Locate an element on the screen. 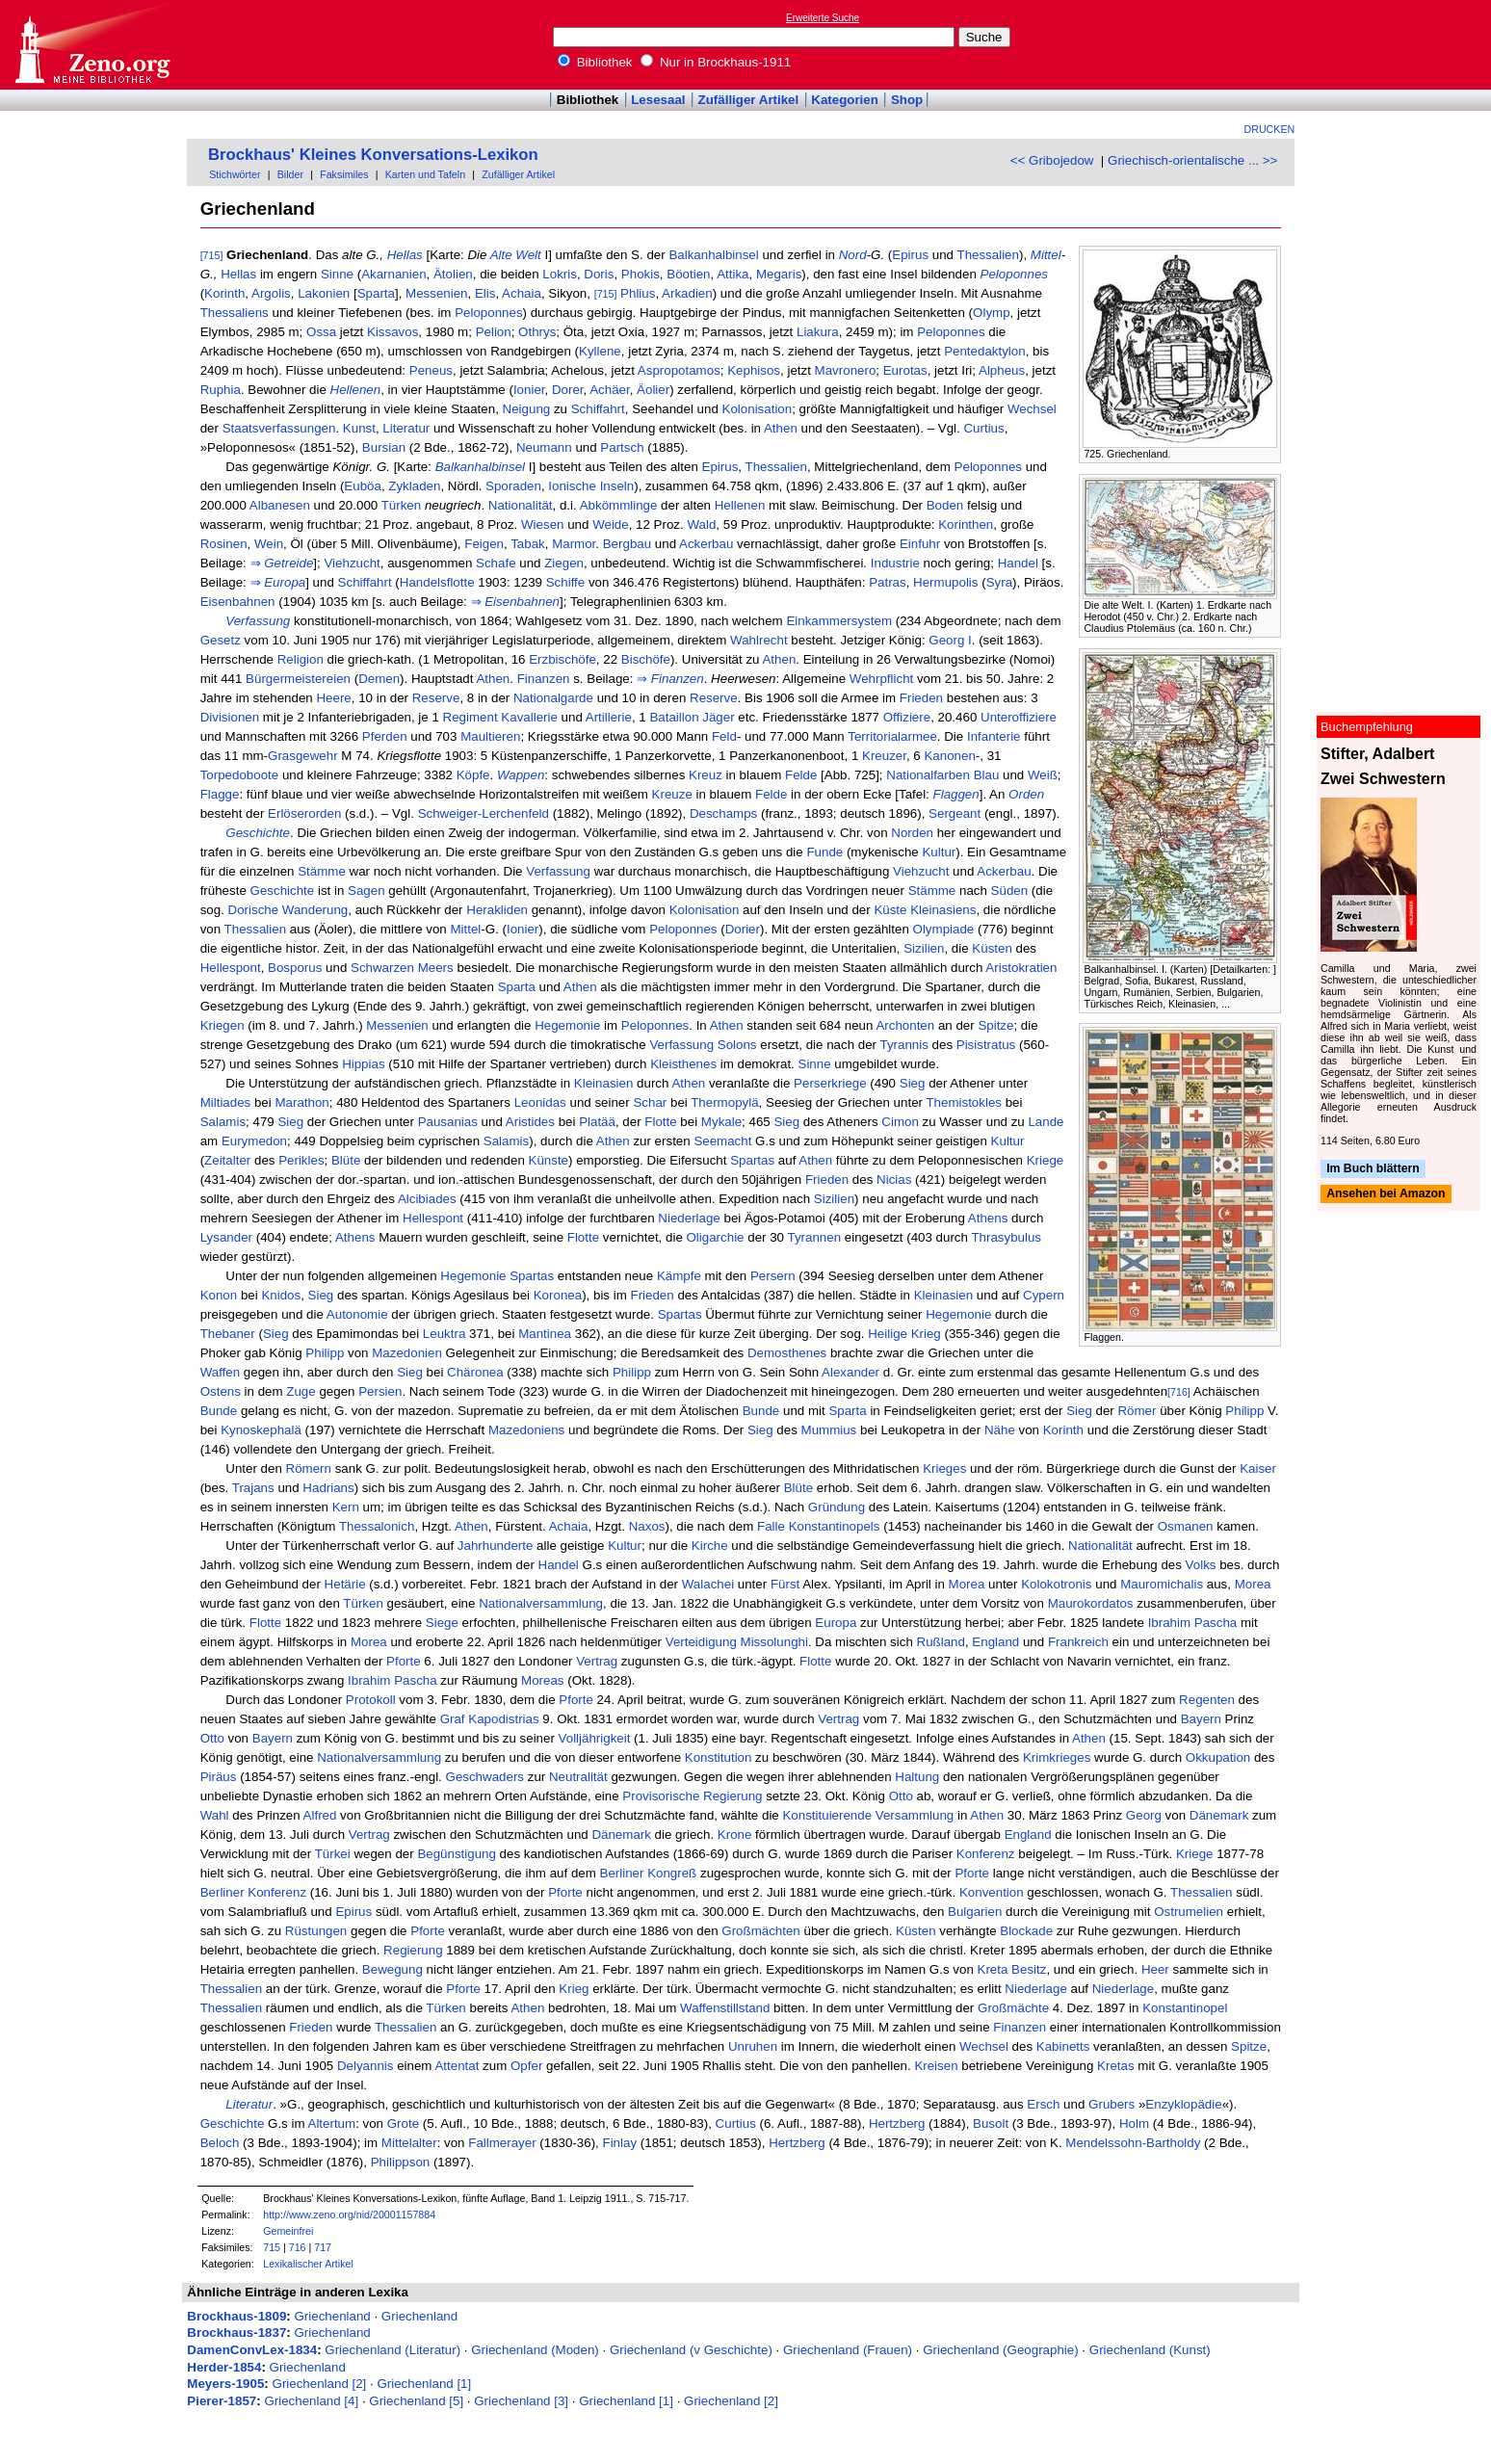 Image resolution: width=1491 pixels, height=2464 pixels. Athen is located at coordinates (781, 428).